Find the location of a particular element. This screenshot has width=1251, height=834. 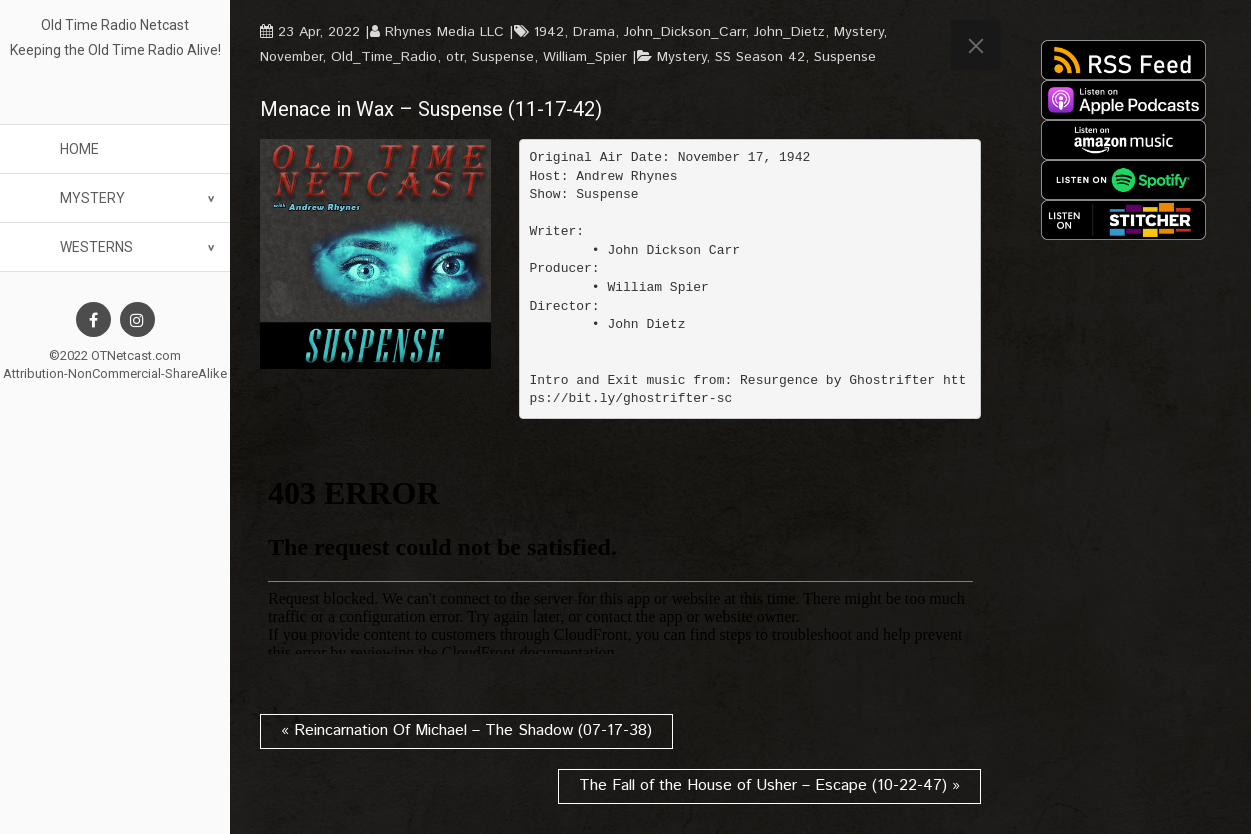

John_Dickson_Carr is located at coordinates (684, 32).